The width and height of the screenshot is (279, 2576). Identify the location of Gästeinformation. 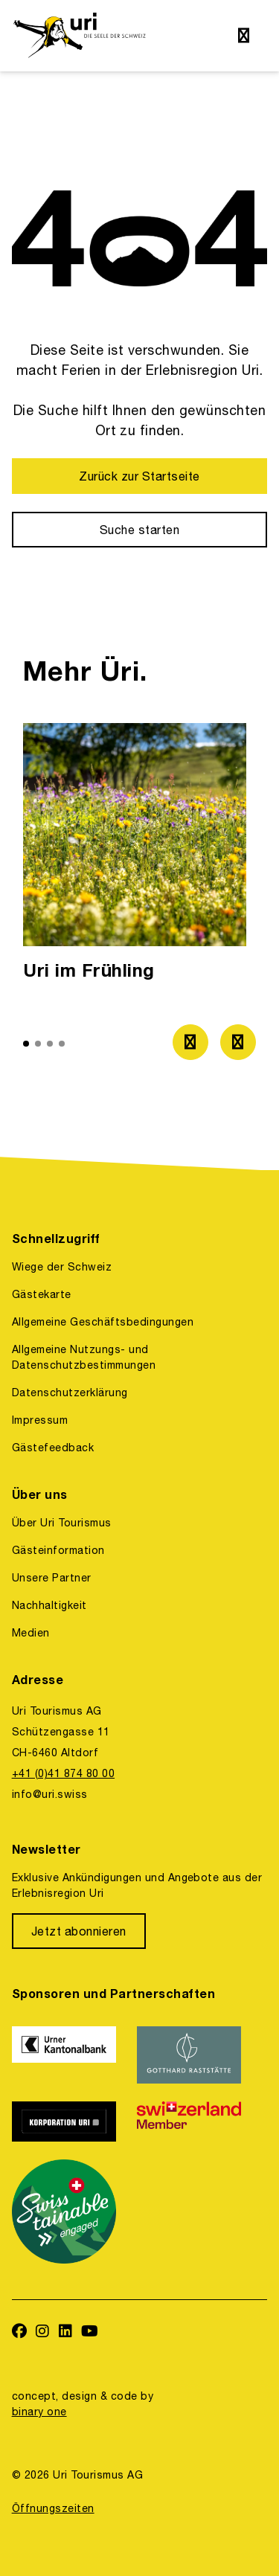
(58, 1550).